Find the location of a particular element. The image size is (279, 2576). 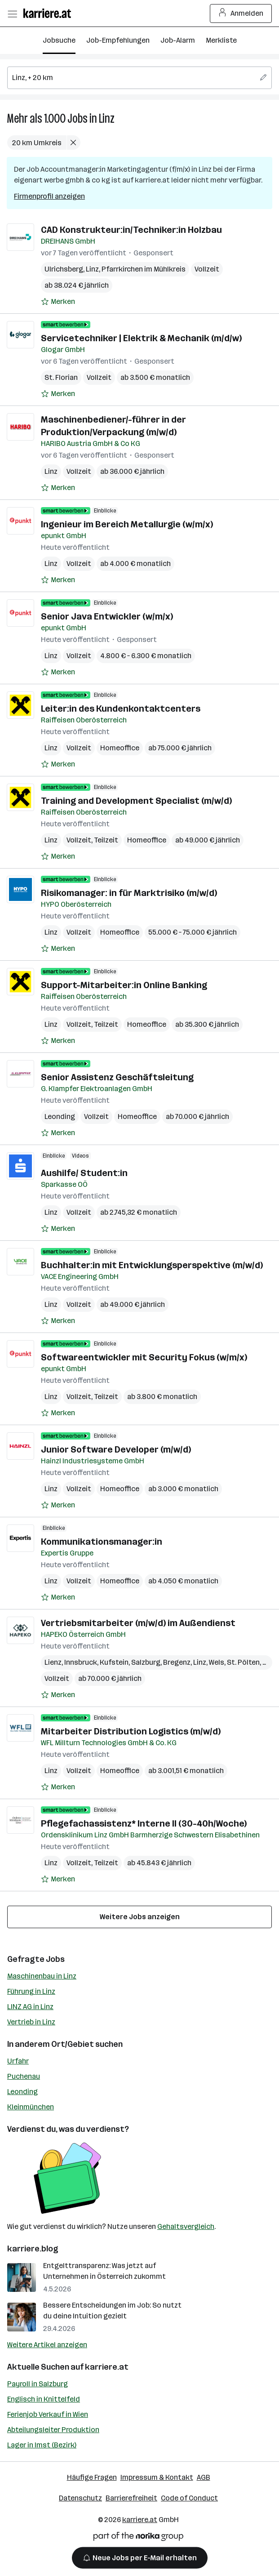

Maschinenbau in Linz is located at coordinates (41, 1976).